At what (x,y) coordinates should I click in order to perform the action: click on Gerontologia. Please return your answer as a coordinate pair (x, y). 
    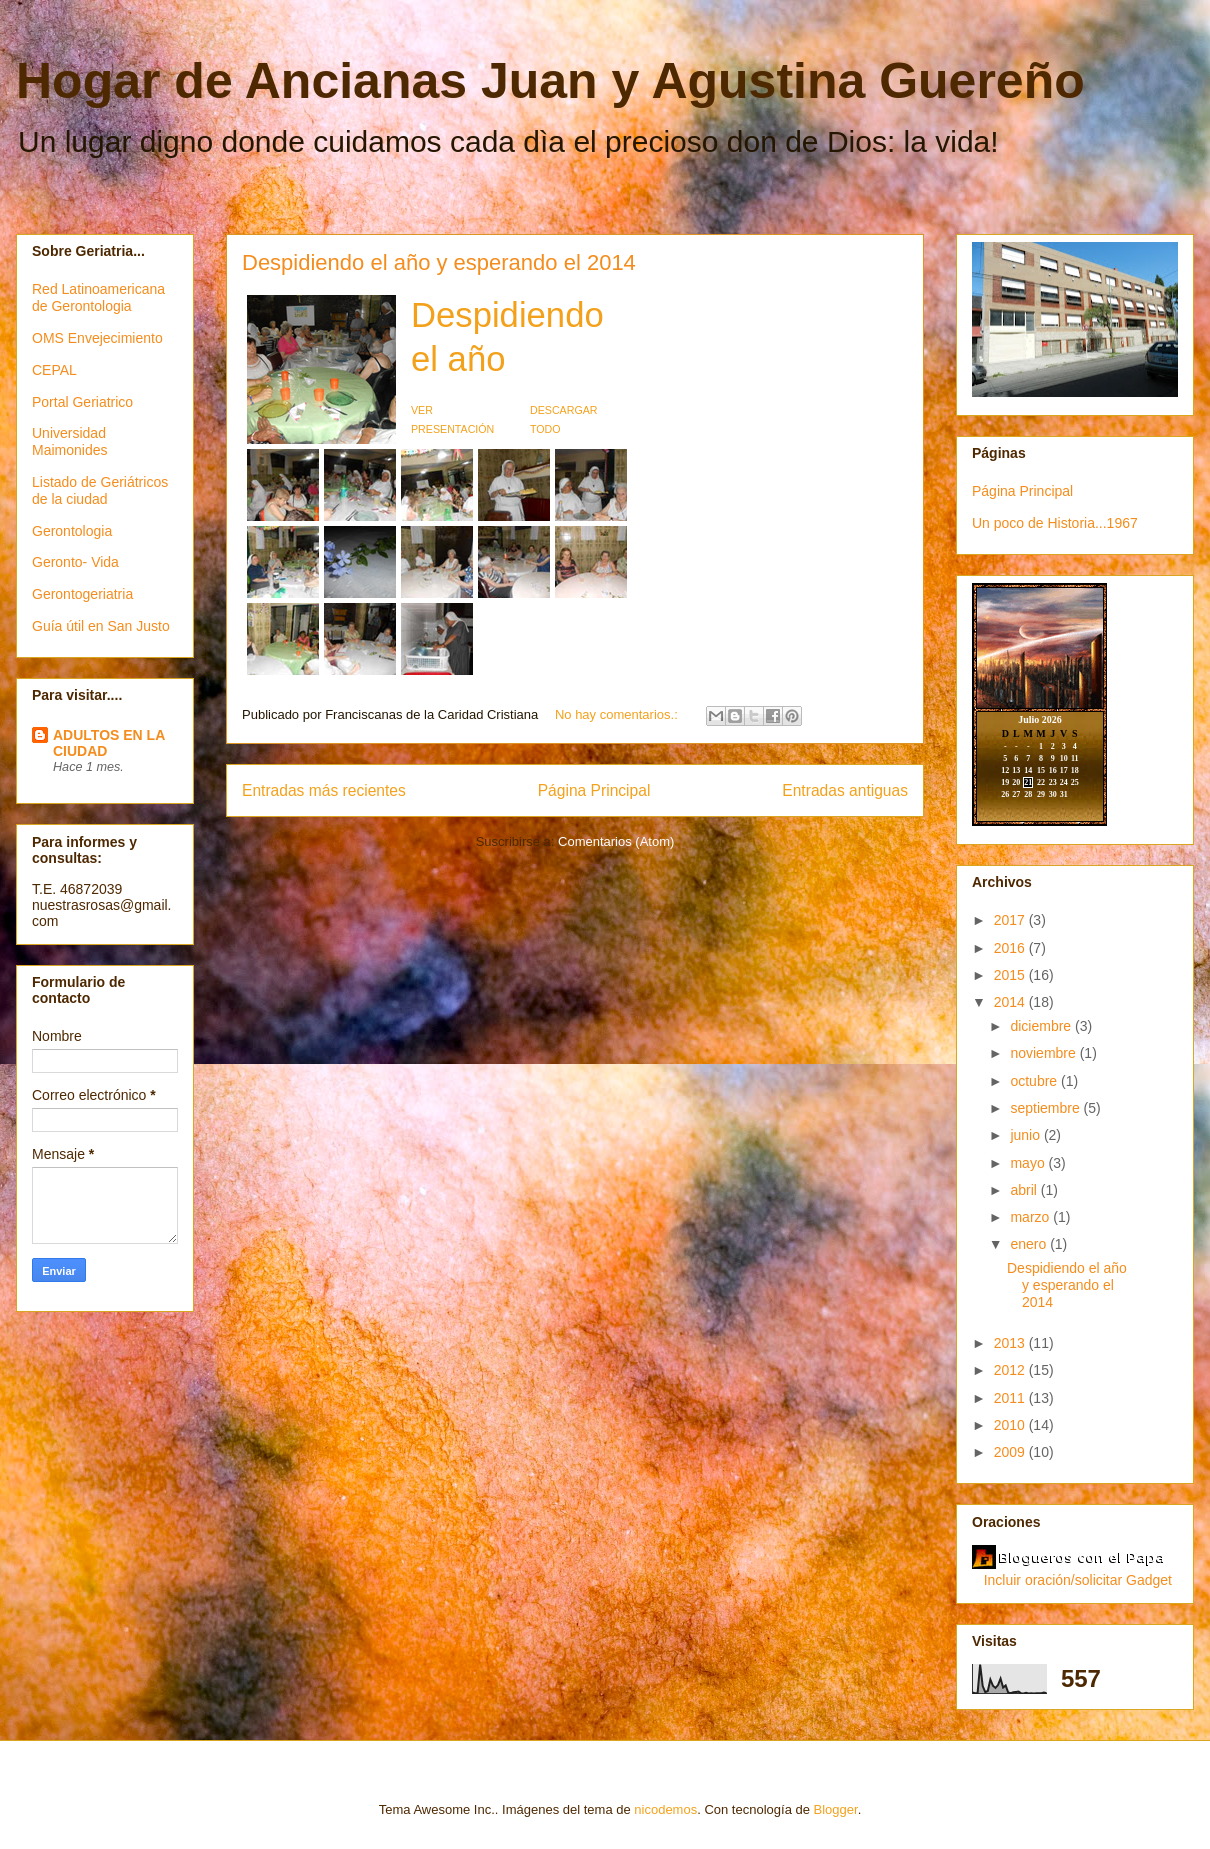
    Looking at the image, I should click on (72, 531).